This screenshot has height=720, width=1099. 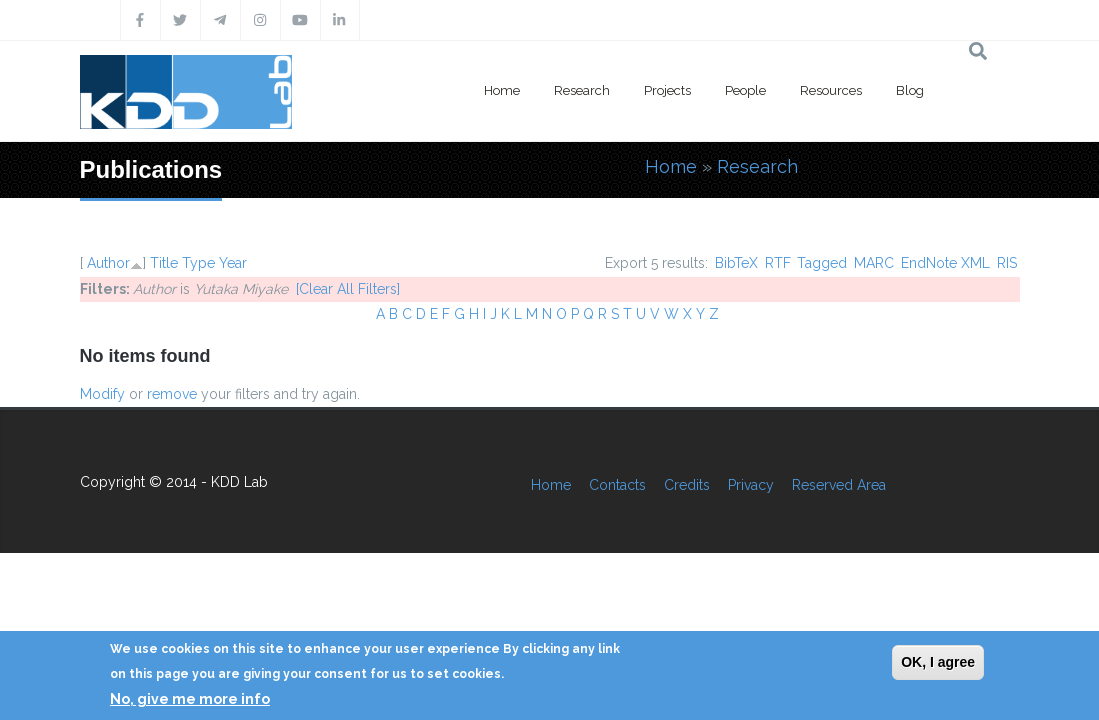 I want to click on Reserved Area, so click(x=839, y=485).